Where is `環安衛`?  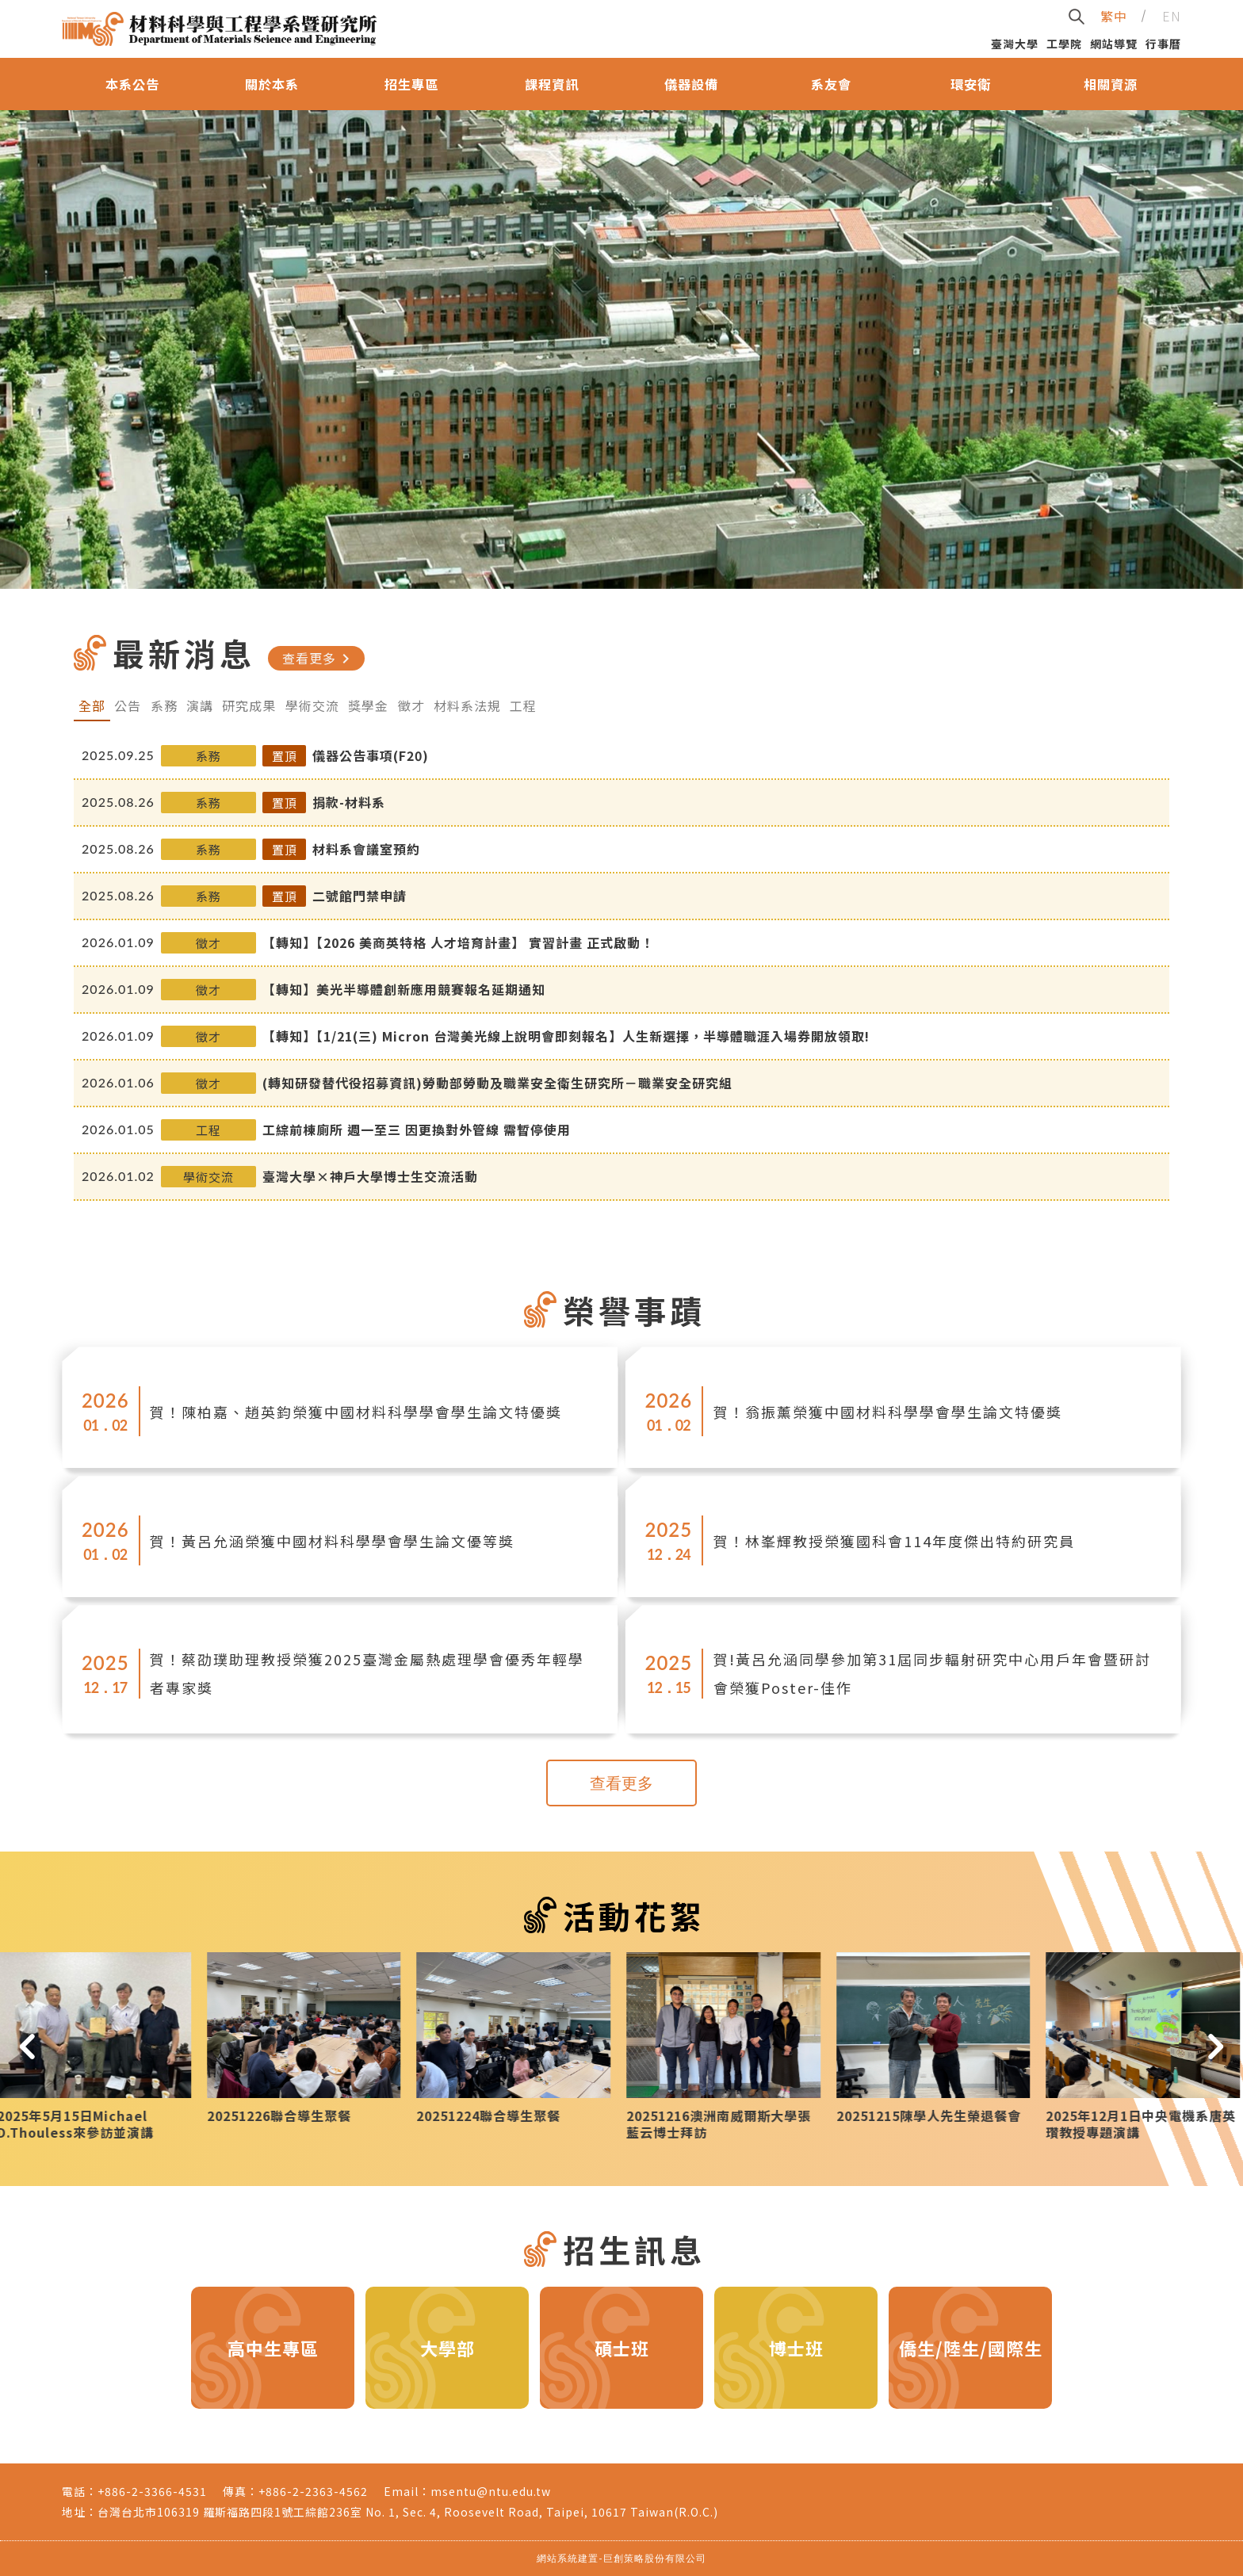 環安衛 is located at coordinates (970, 84).